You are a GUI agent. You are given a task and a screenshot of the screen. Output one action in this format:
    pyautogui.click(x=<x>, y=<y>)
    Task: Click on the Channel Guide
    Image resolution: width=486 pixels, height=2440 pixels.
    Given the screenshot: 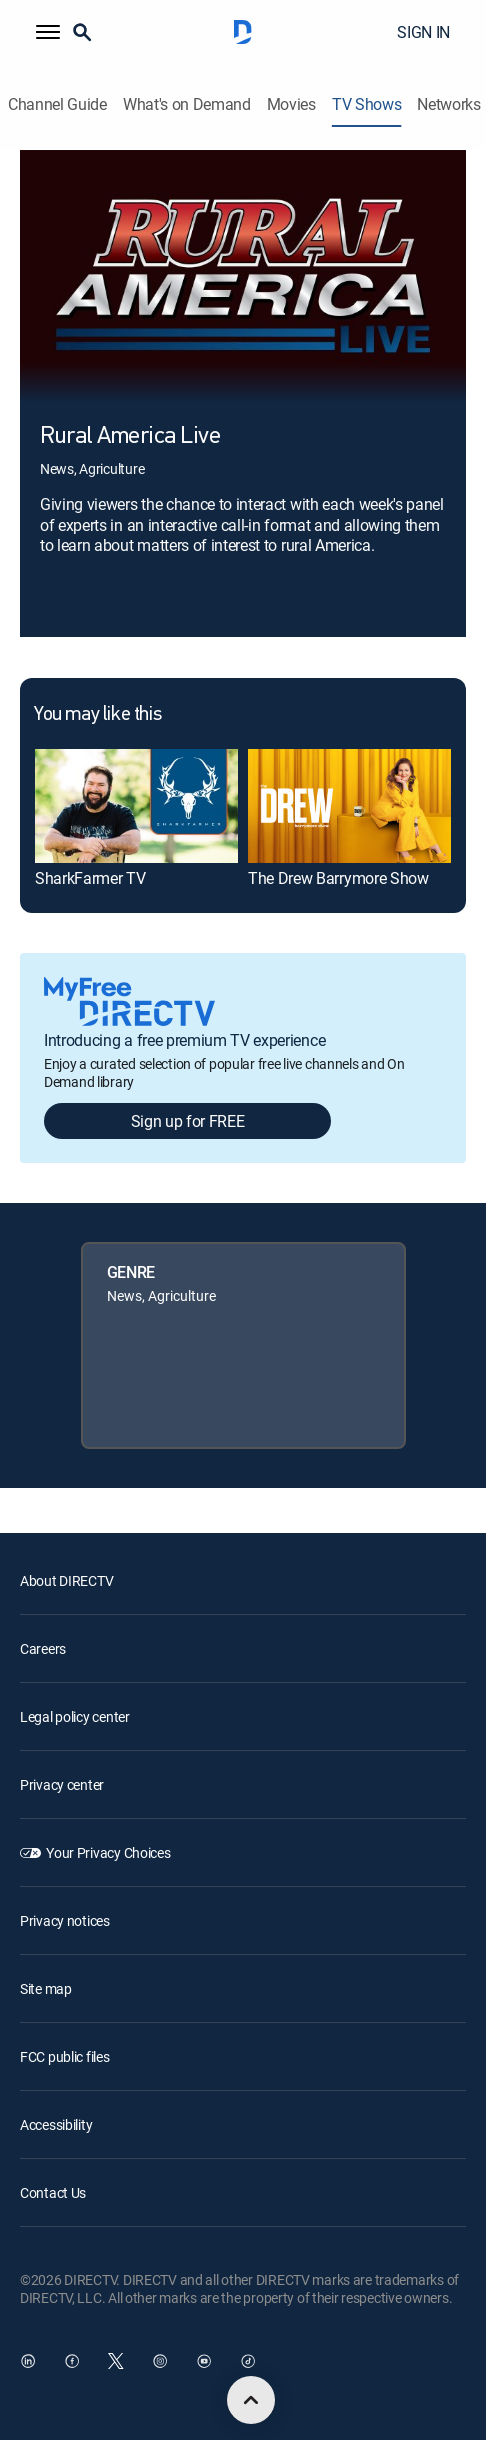 What is the action you would take?
    pyautogui.click(x=57, y=104)
    